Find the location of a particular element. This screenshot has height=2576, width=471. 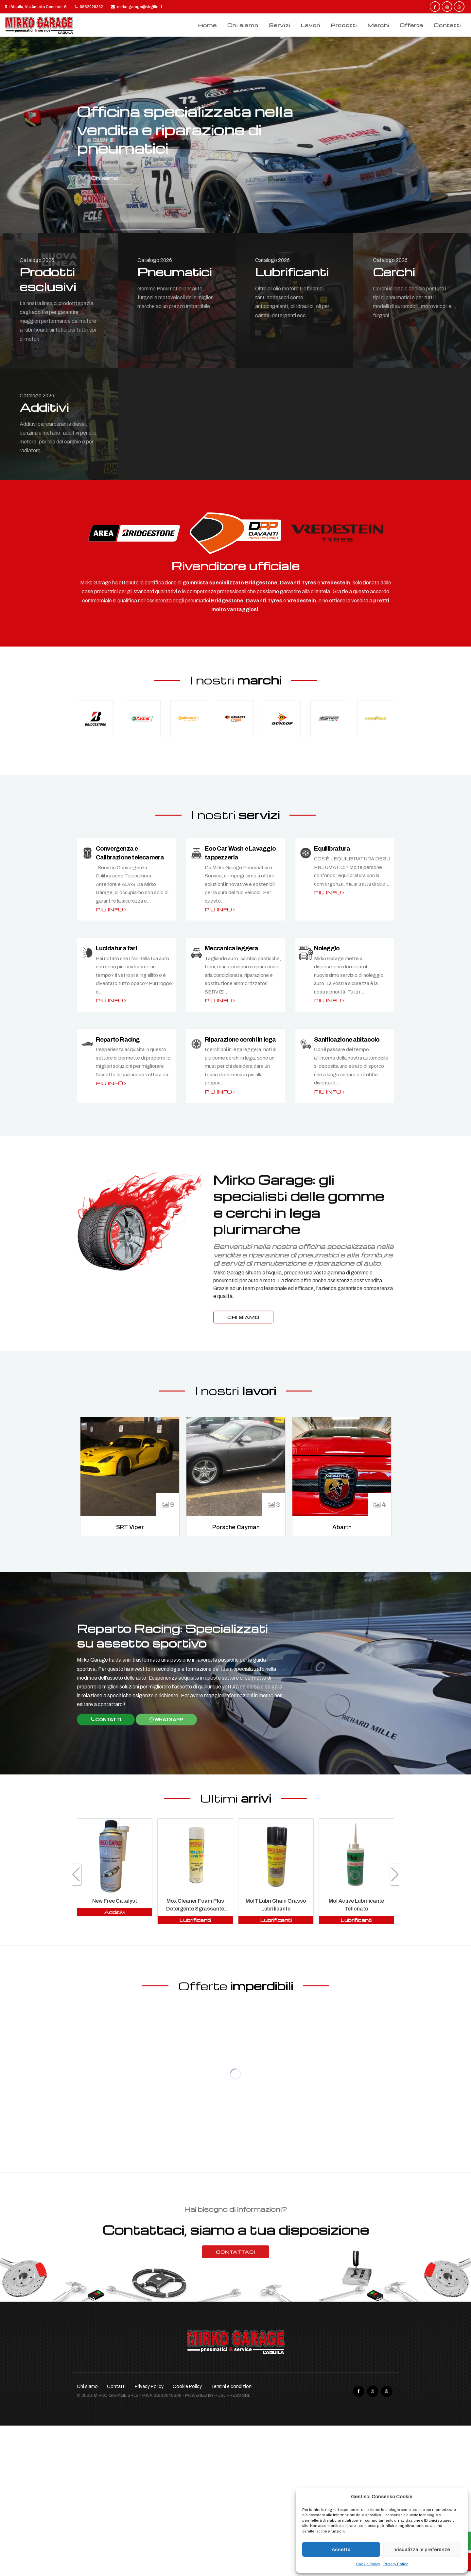

Visualizza le preferenze is located at coordinates (422, 2549).